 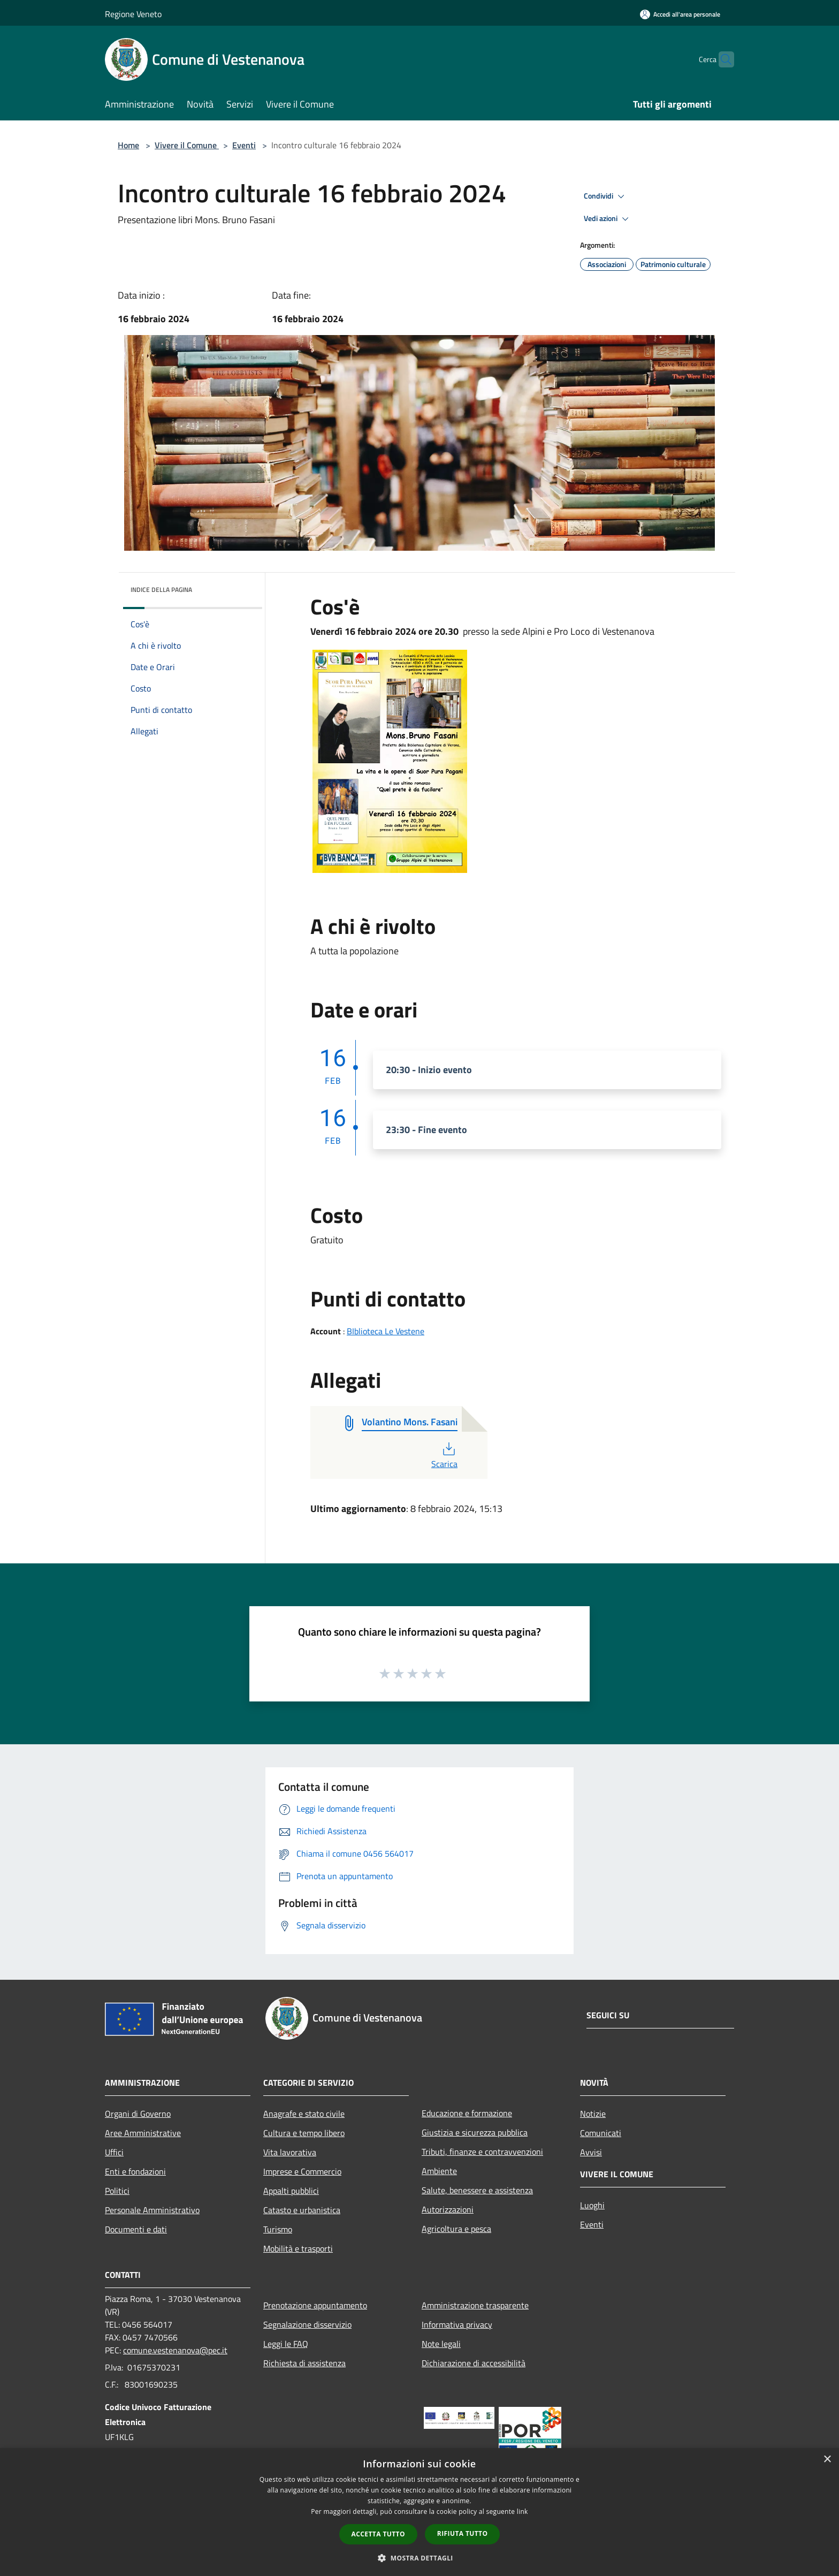 What do you see at coordinates (135, 2171) in the screenshot?
I see `Enti e fondazioni` at bounding box center [135, 2171].